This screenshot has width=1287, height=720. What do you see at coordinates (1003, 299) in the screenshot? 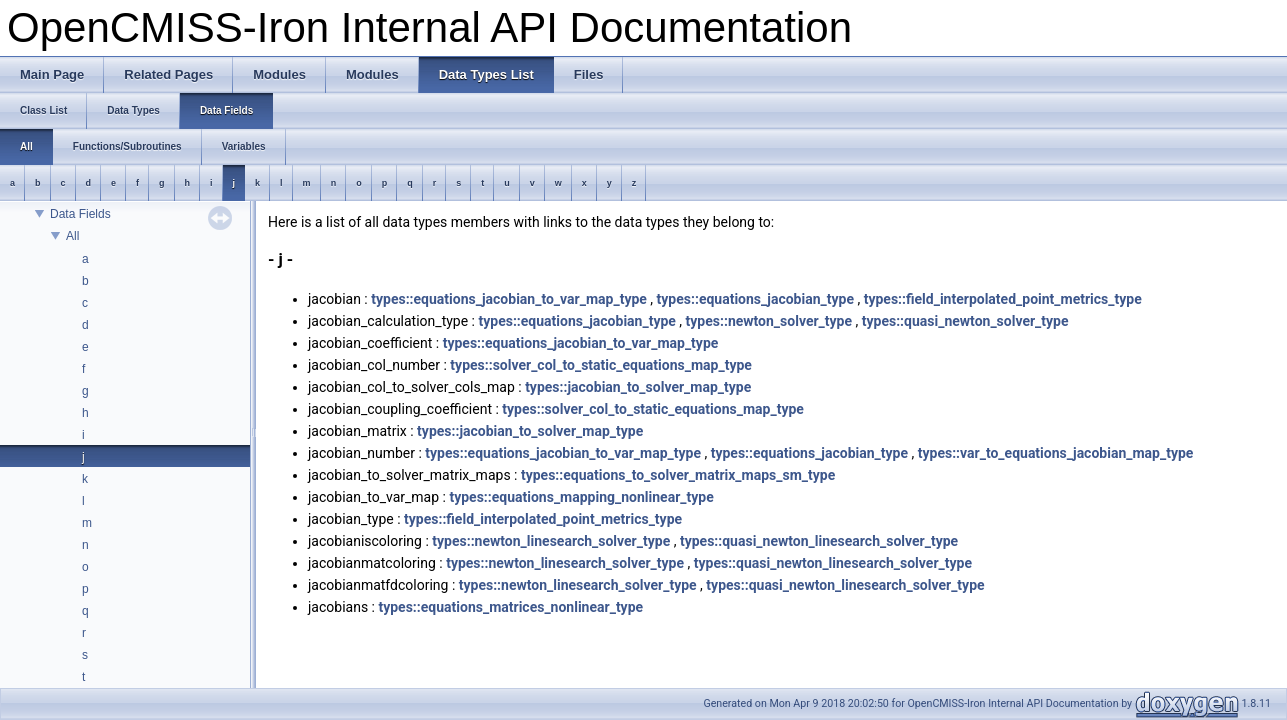
I see `types::field_interpolated_point_metrics_type` at bounding box center [1003, 299].